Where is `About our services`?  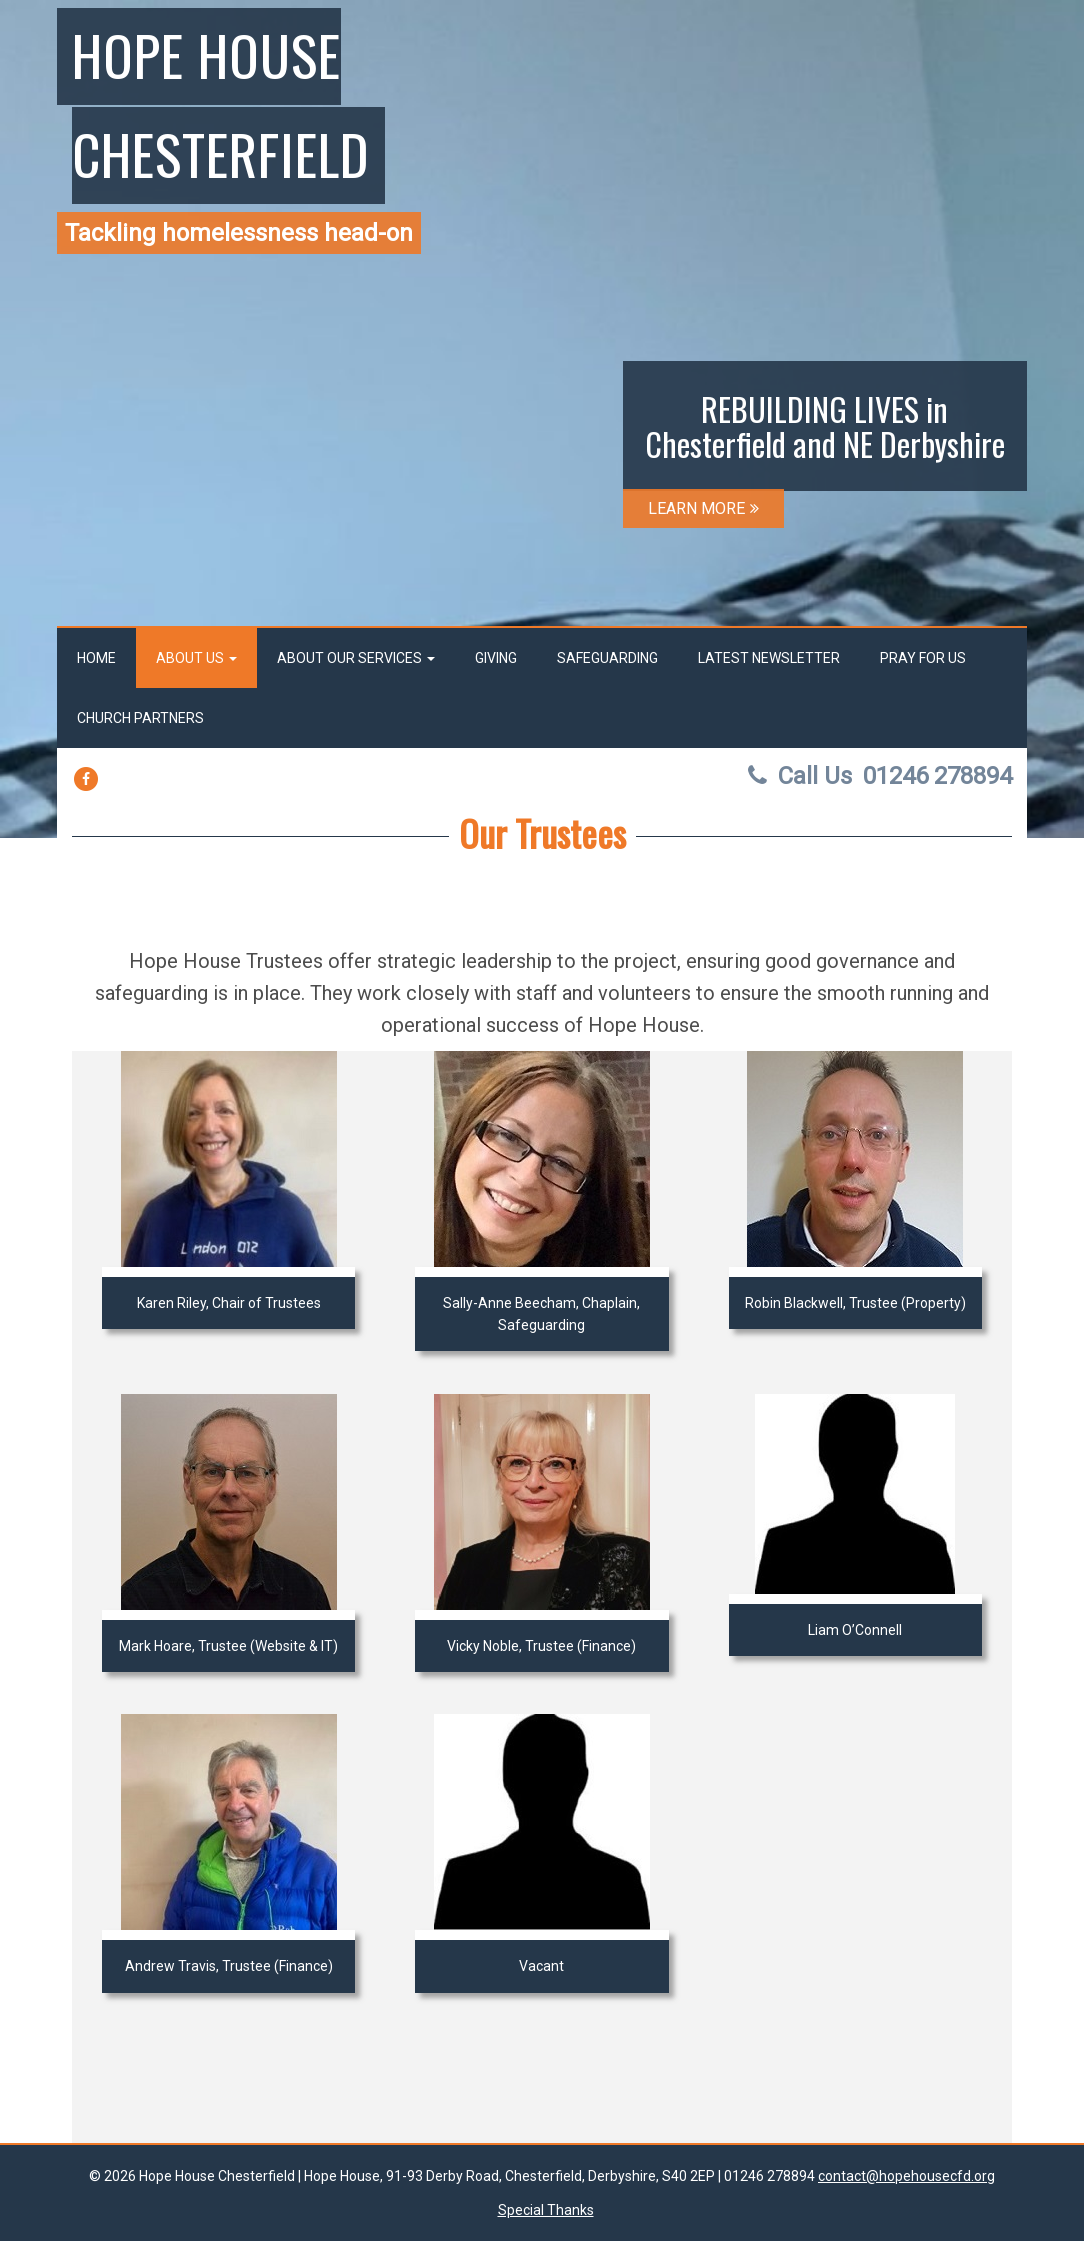 About our services is located at coordinates (356, 658).